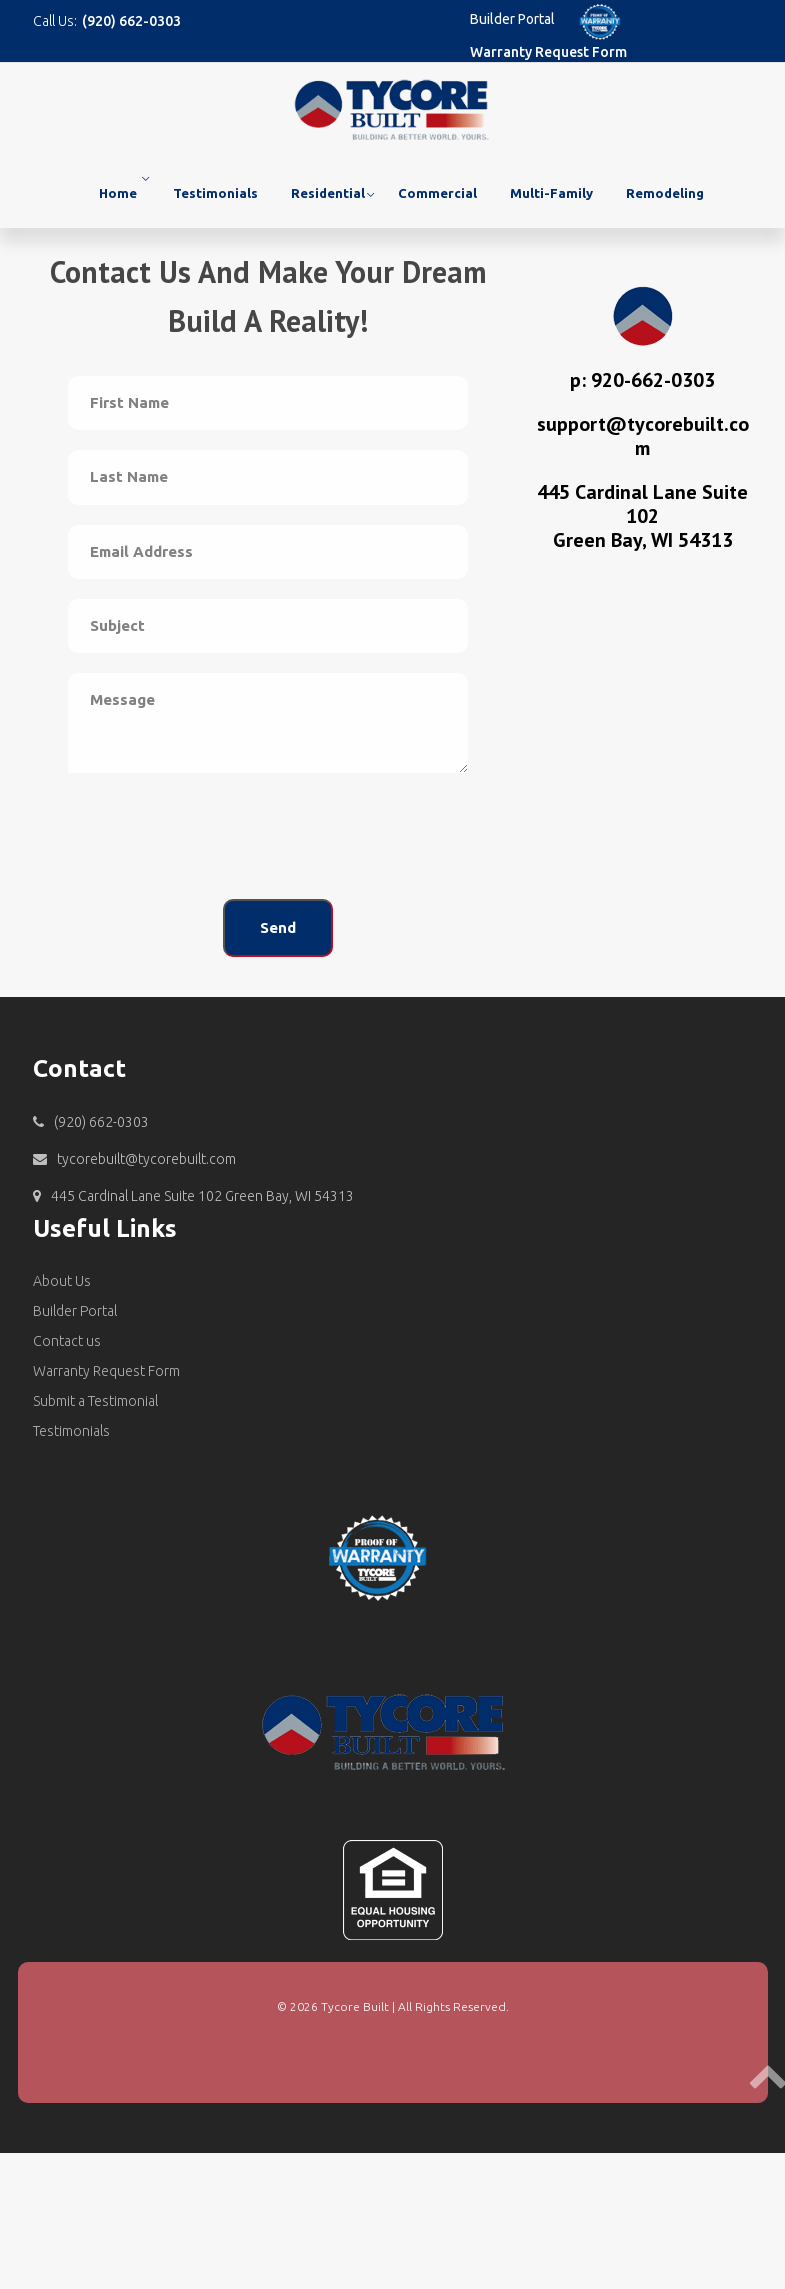  Describe the element at coordinates (642, 380) in the screenshot. I see `p: 920-662-0303` at that location.